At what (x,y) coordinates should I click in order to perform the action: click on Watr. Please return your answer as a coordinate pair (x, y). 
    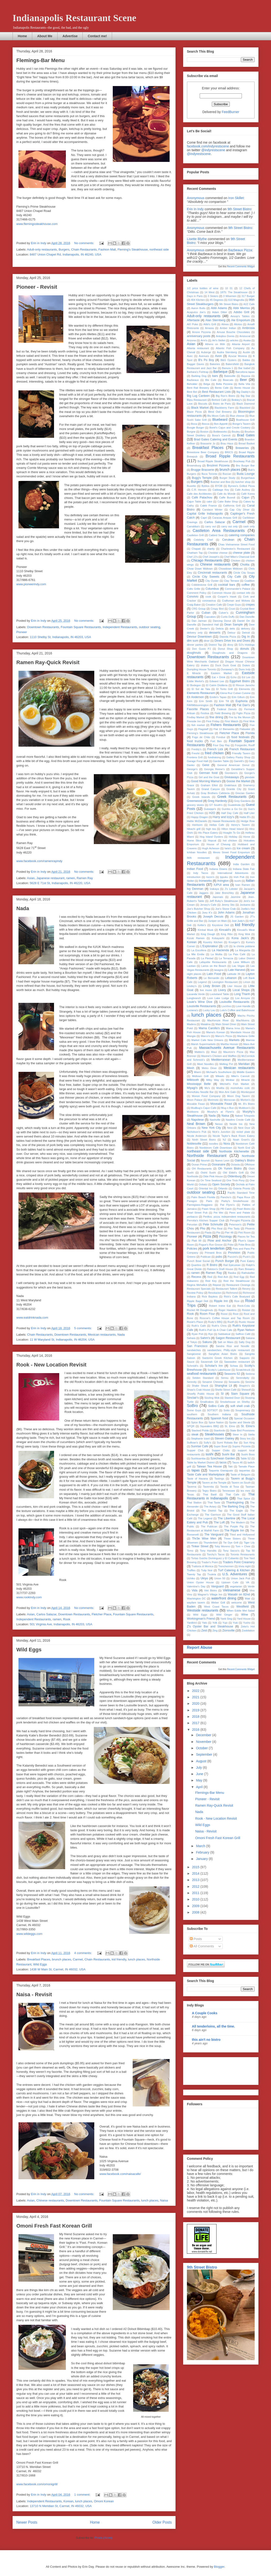
    Looking at the image, I should click on (247, 1598).